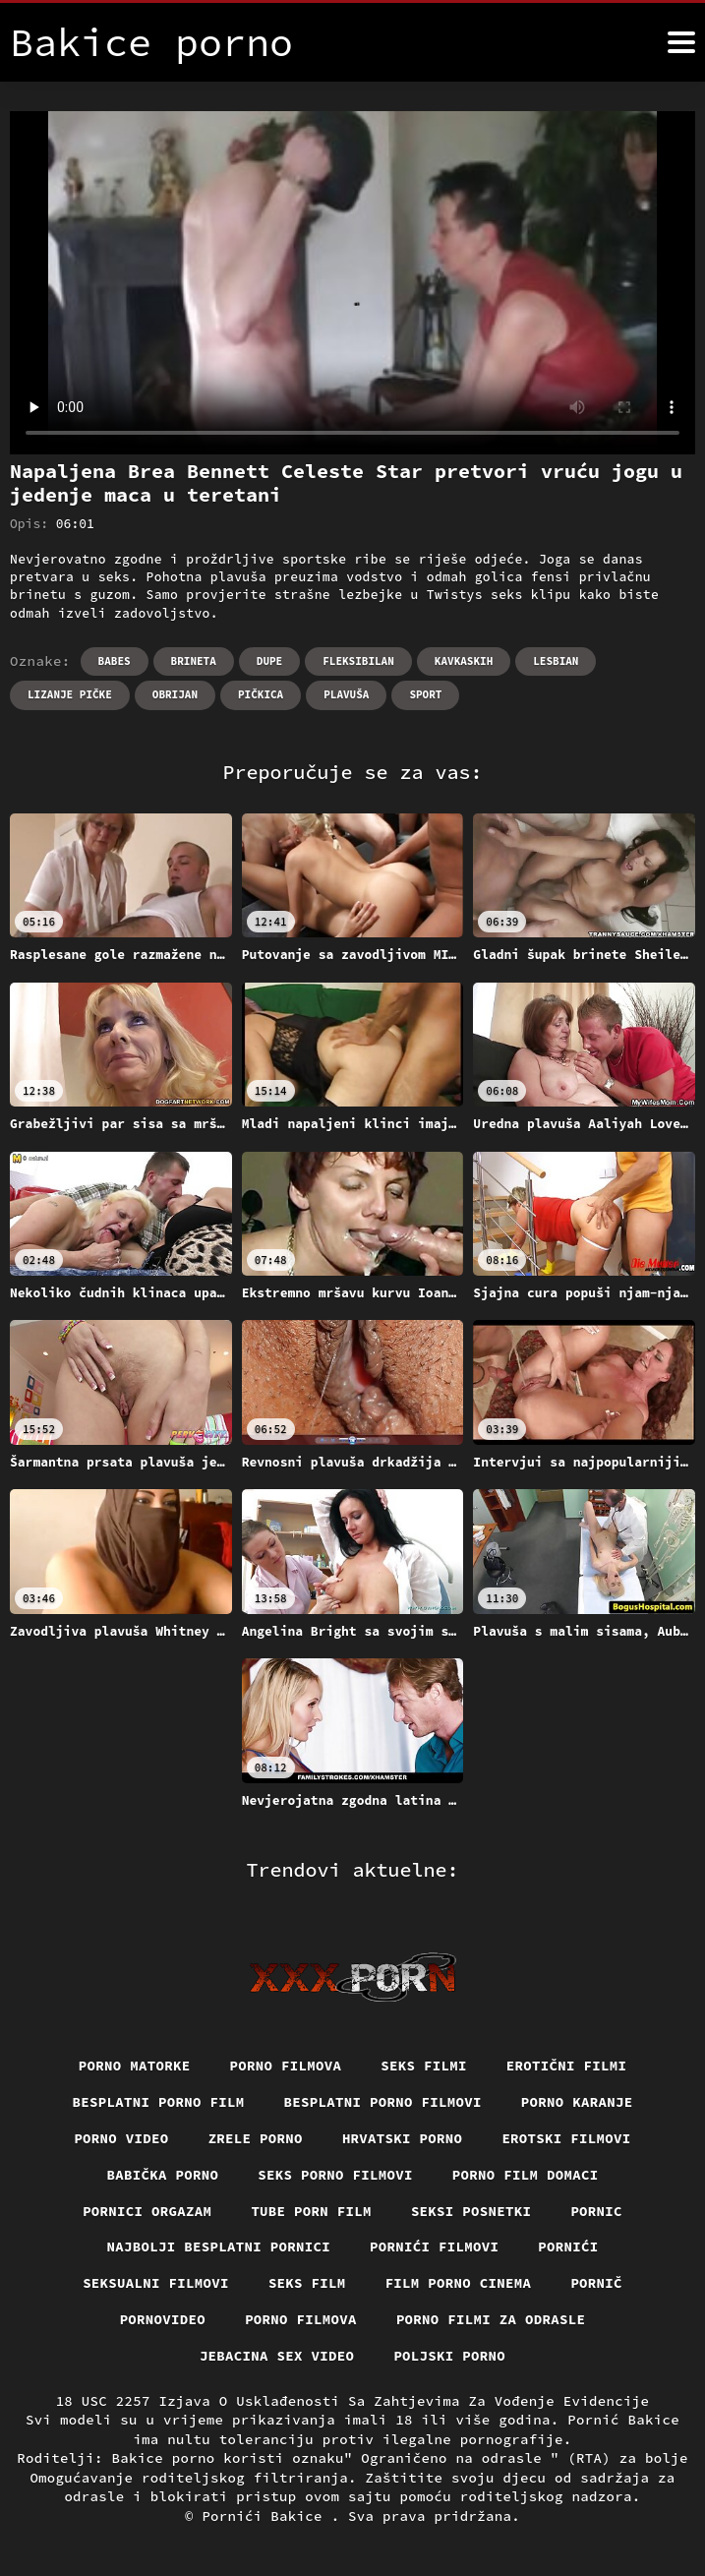 Image resolution: width=705 pixels, height=2576 pixels. Describe the element at coordinates (277, 2356) in the screenshot. I see `Jebacina Sex Video` at that location.